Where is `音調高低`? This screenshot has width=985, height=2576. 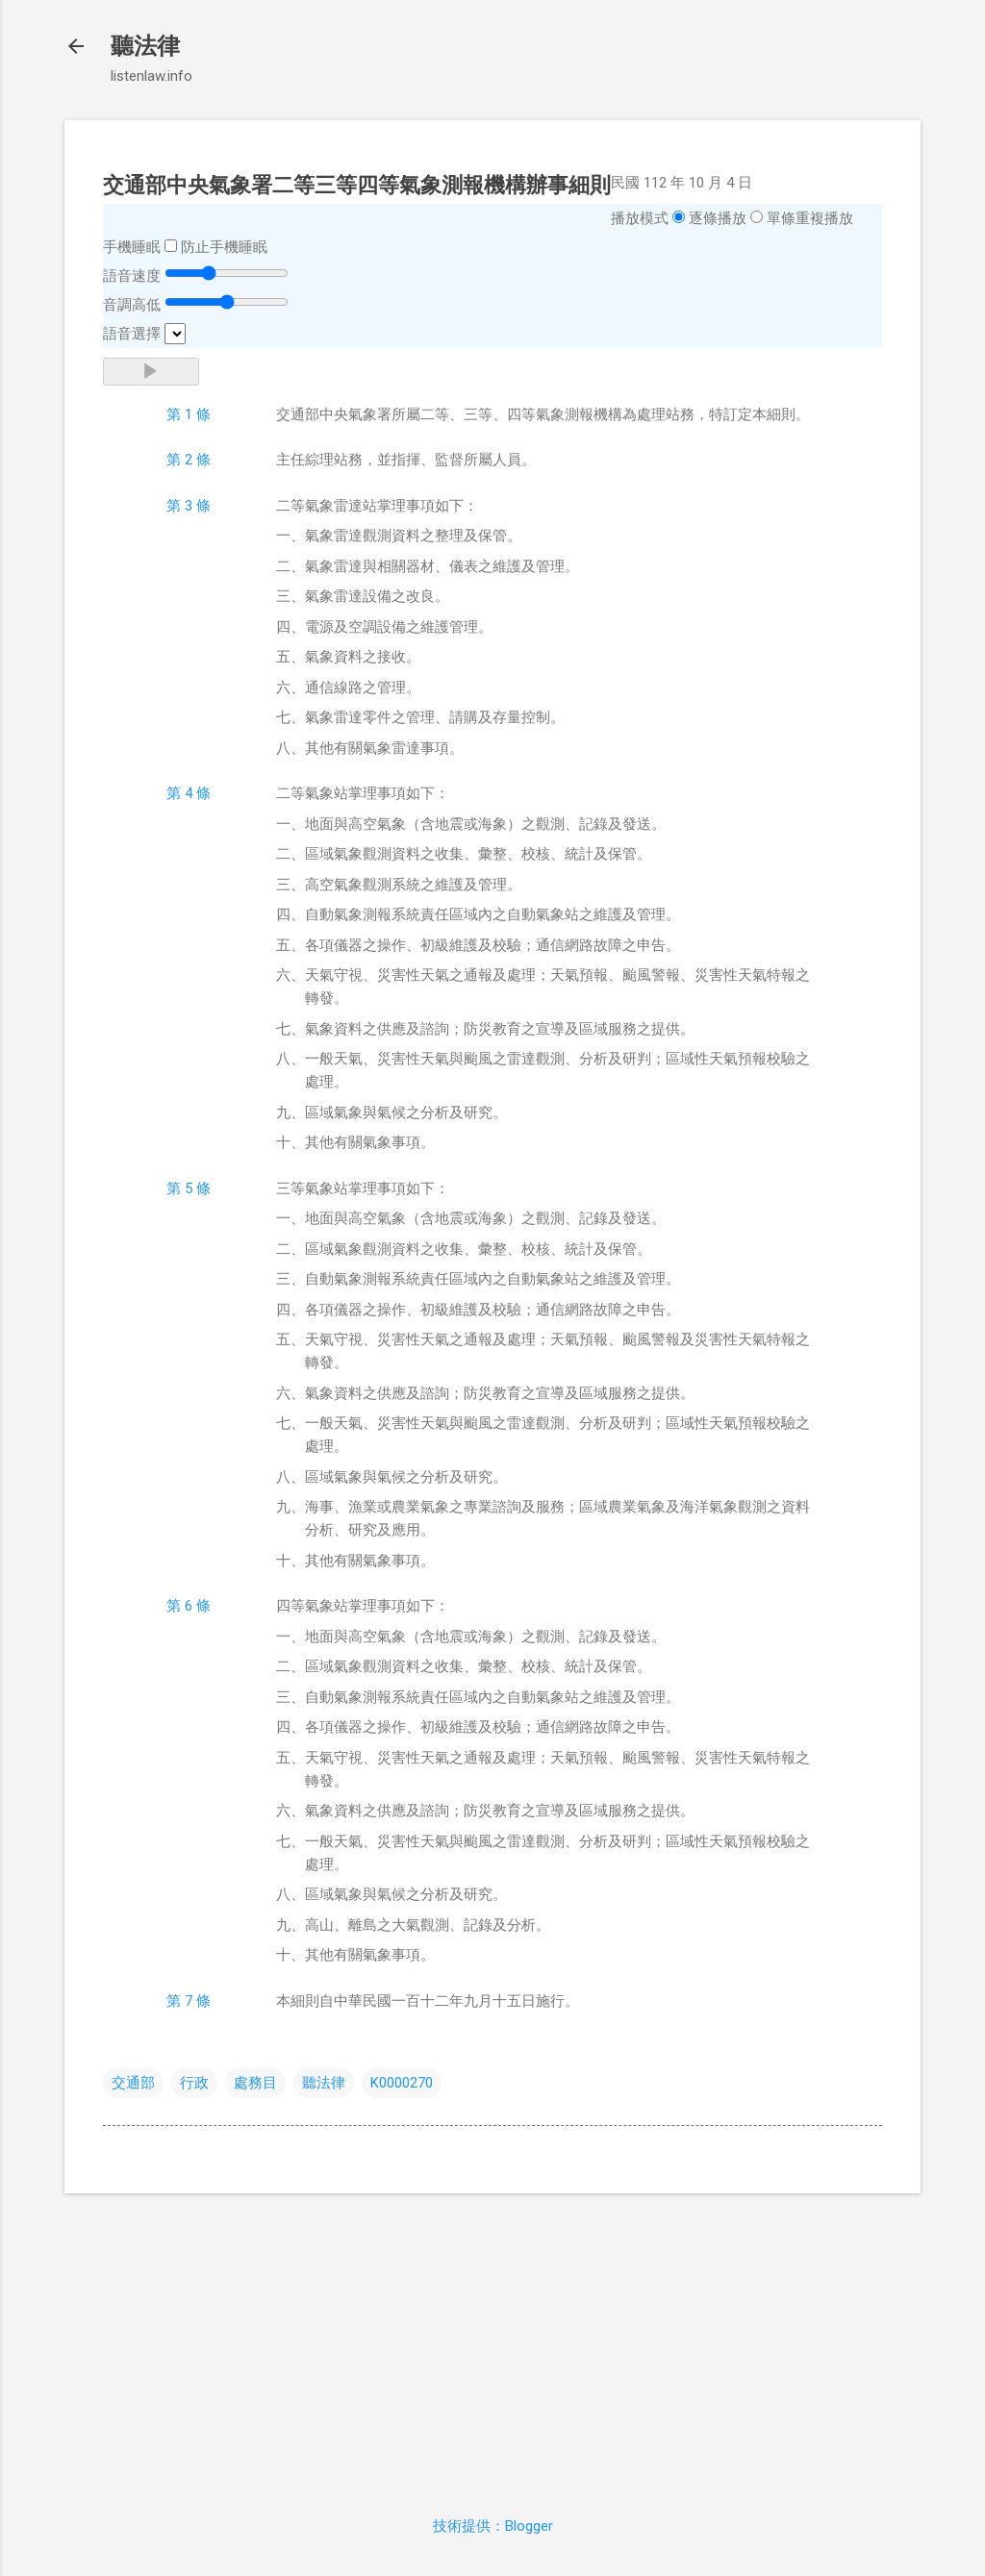
音調高低 is located at coordinates (132, 304).